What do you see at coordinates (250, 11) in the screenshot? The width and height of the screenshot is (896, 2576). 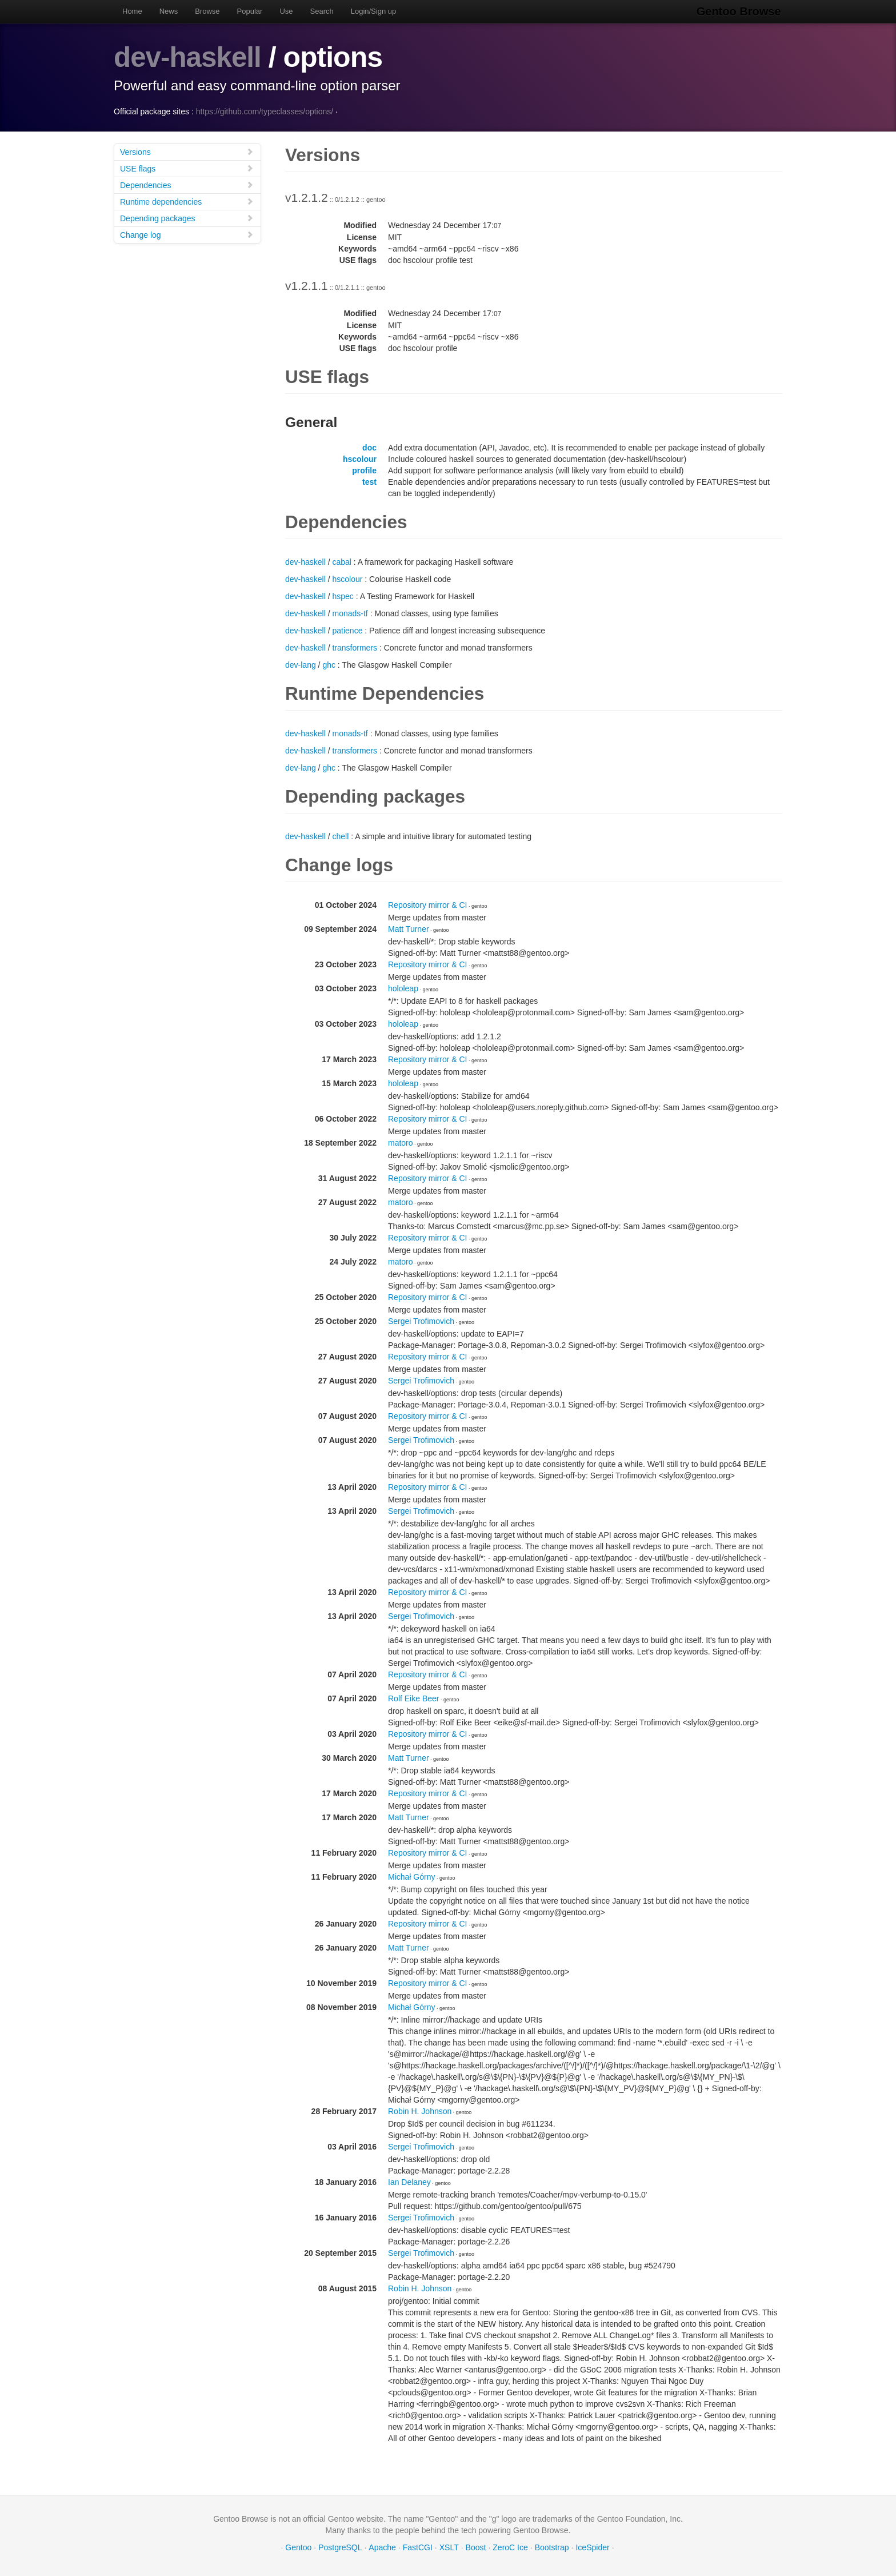 I see `Popular` at bounding box center [250, 11].